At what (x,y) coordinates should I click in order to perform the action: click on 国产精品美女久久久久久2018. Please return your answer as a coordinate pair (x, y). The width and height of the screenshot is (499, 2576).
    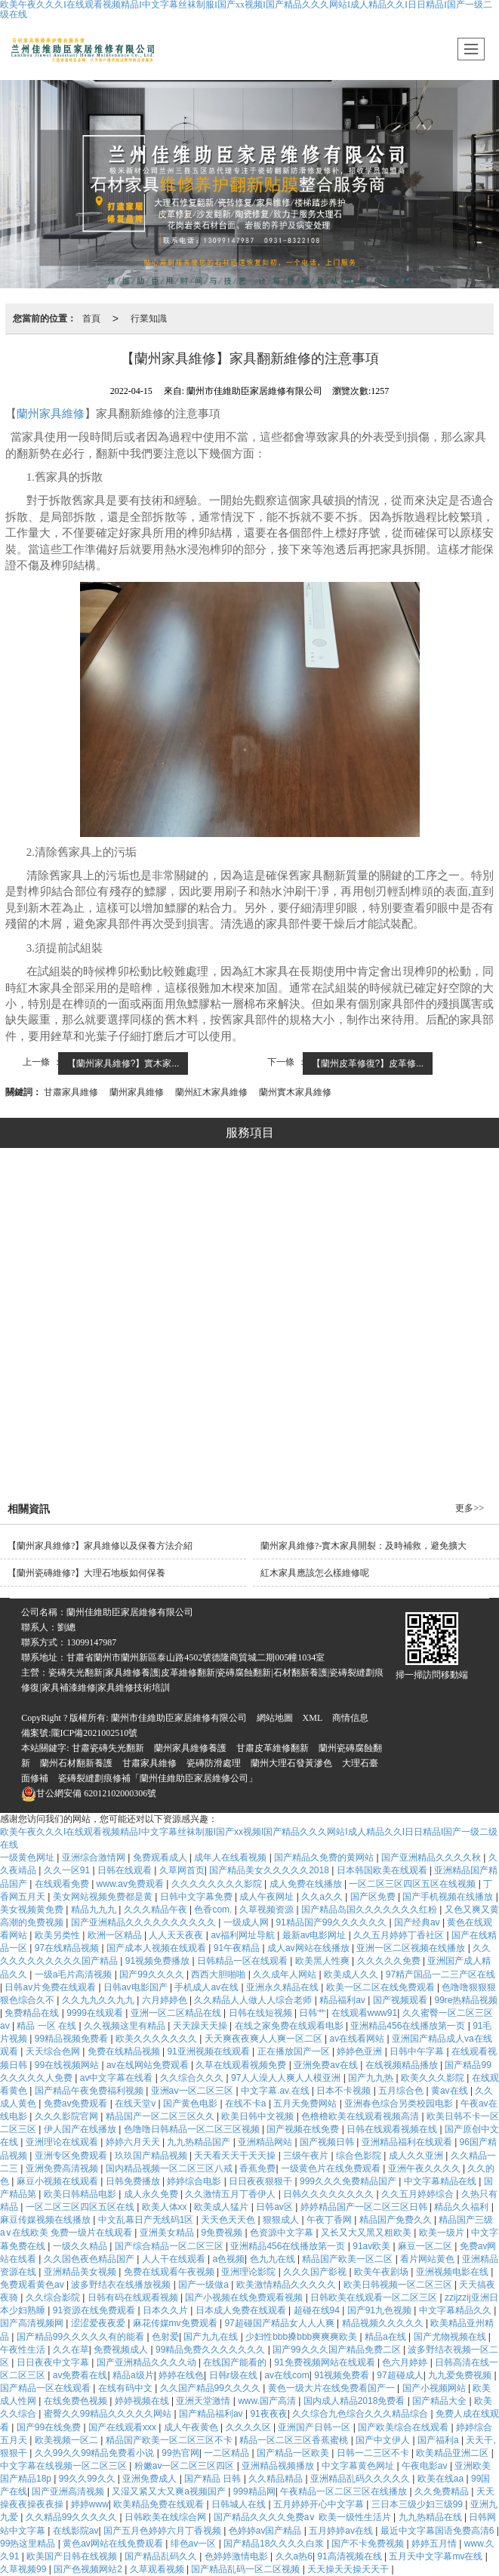
    Looking at the image, I should click on (270, 1870).